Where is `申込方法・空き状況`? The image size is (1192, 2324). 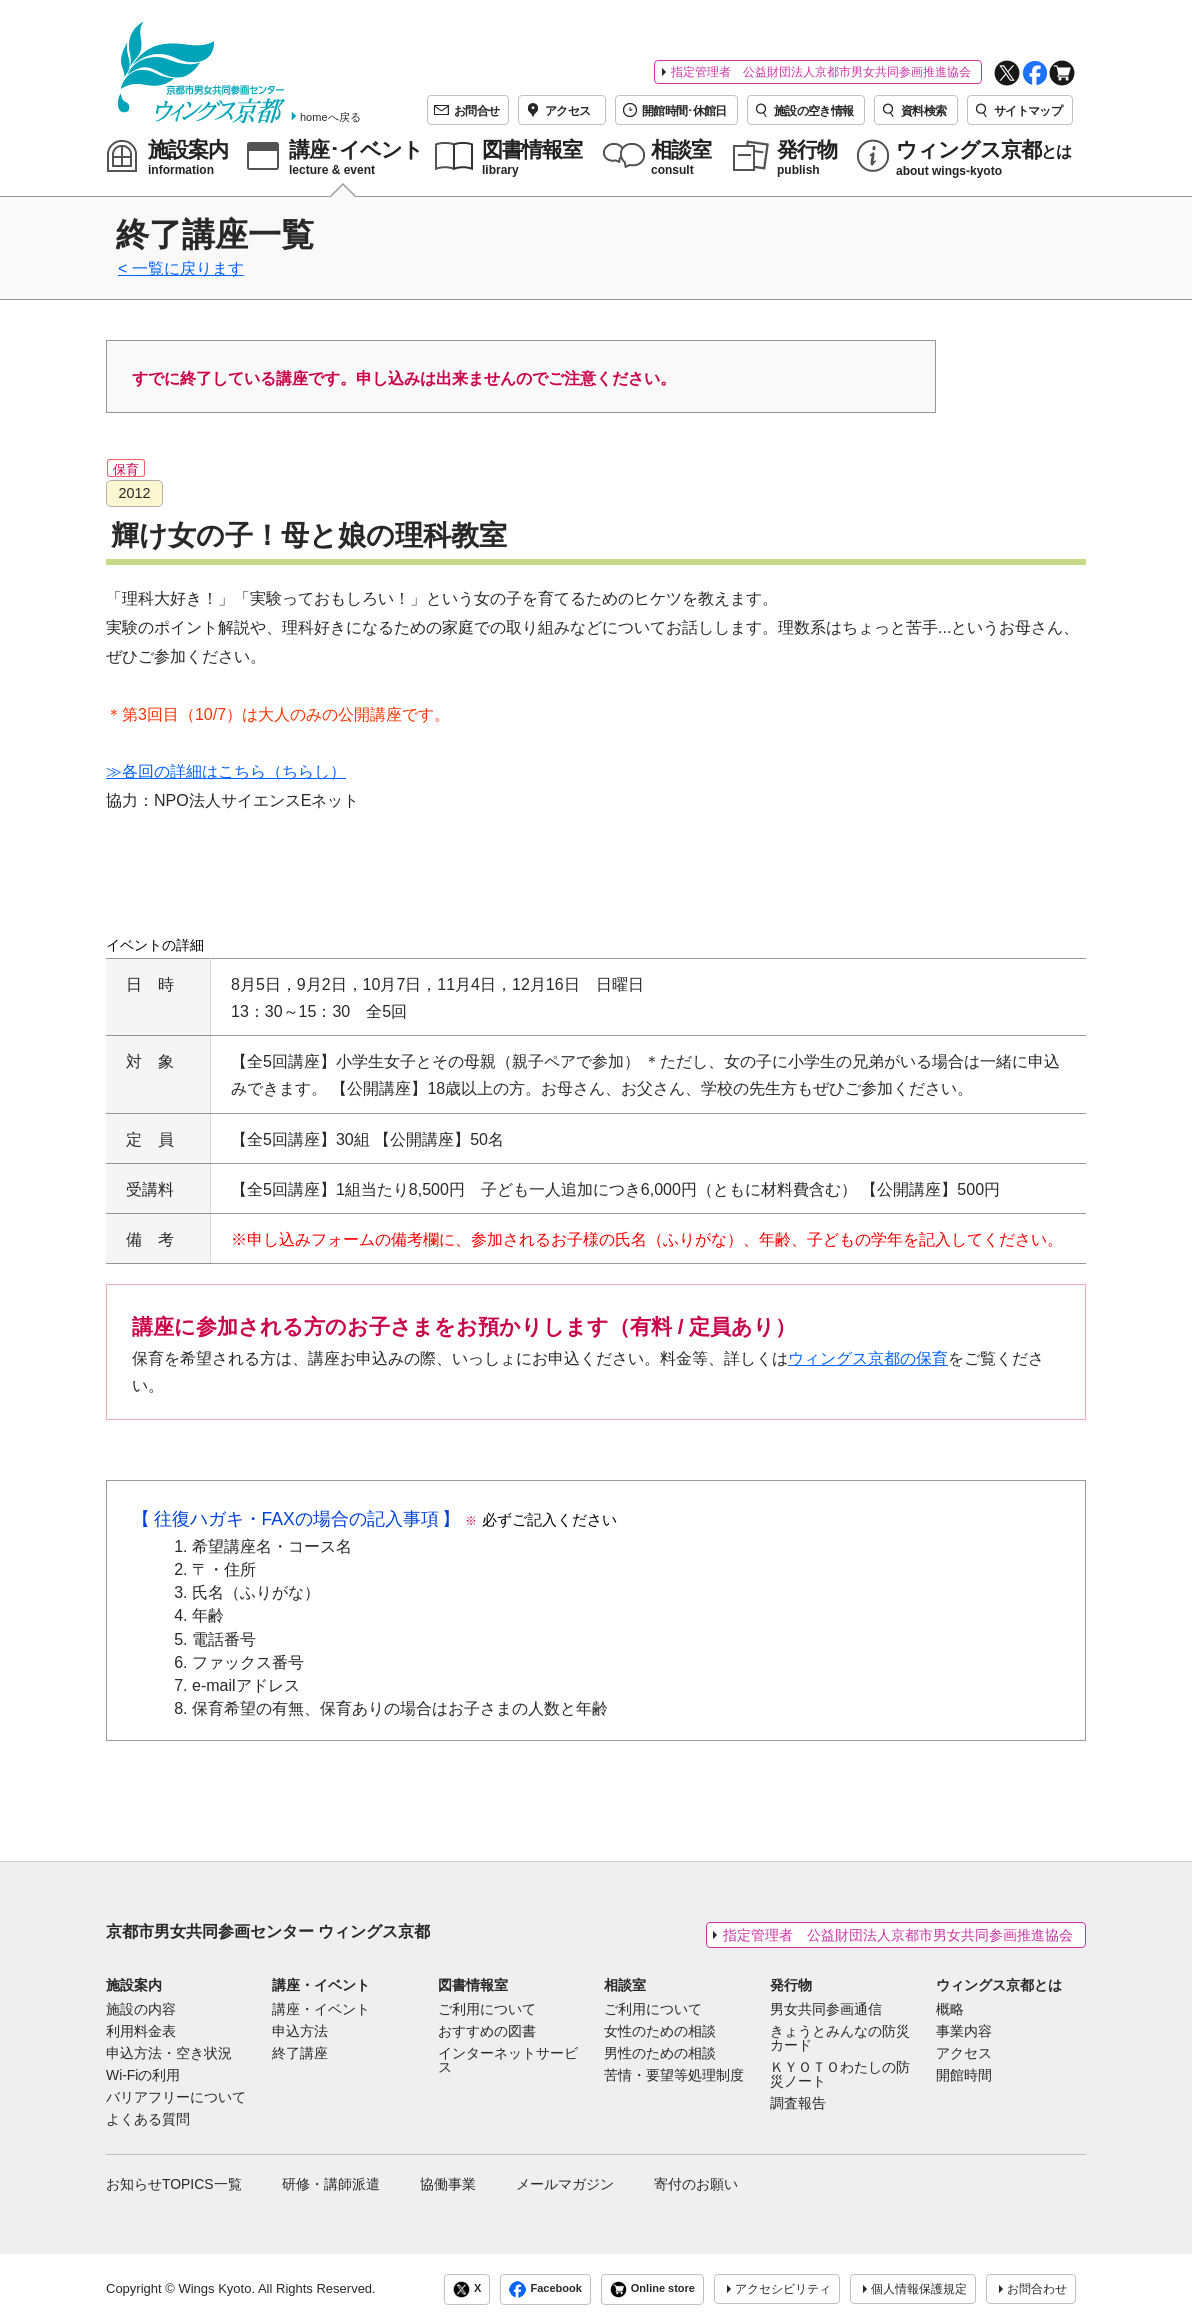
申込方法・空き状況 is located at coordinates (169, 2054).